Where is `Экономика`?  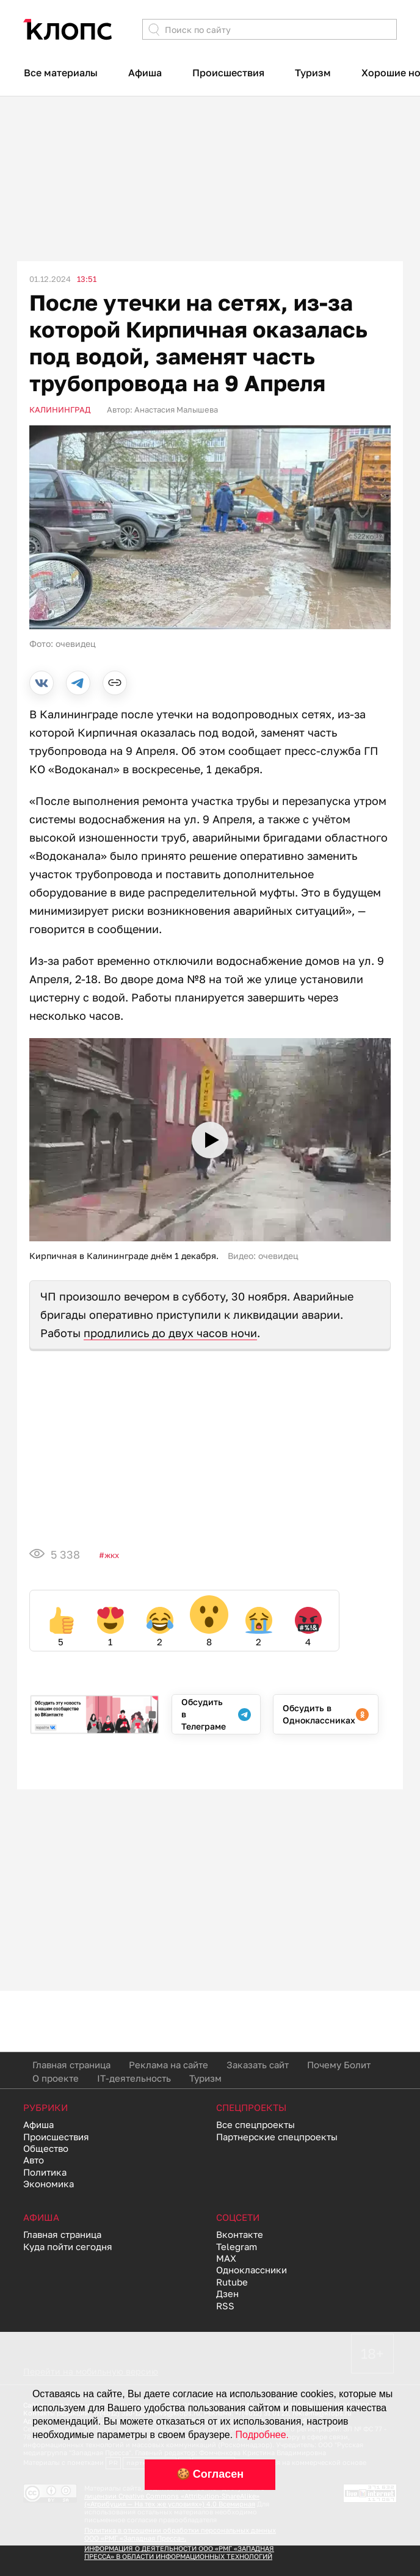
Экономика is located at coordinates (48, 2183).